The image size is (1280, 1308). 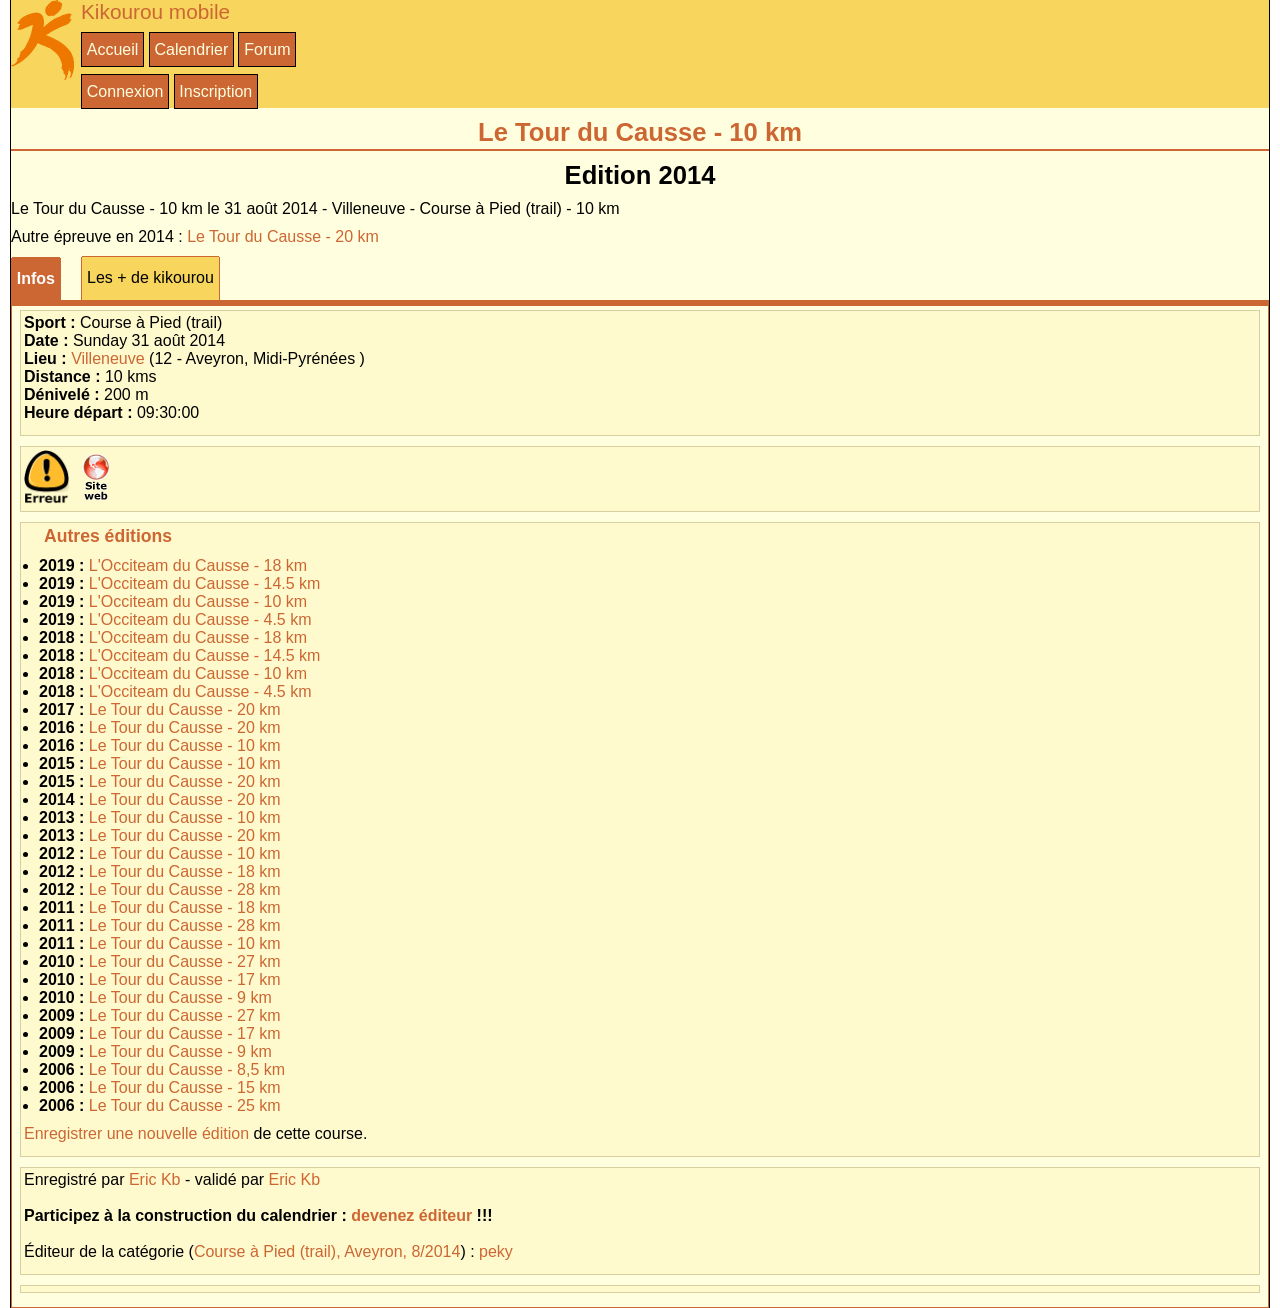 What do you see at coordinates (327, 1251) in the screenshot?
I see `Course à Pied (trail), Aveyron, 8/2014` at bounding box center [327, 1251].